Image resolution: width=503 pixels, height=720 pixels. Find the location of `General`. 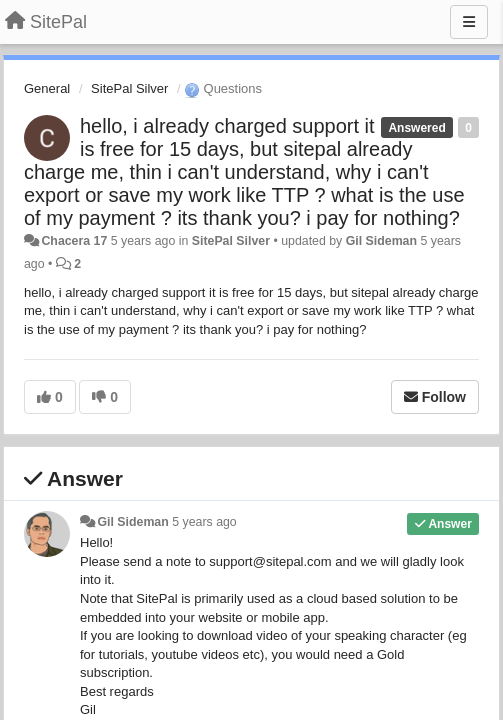

General is located at coordinates (47, 88).